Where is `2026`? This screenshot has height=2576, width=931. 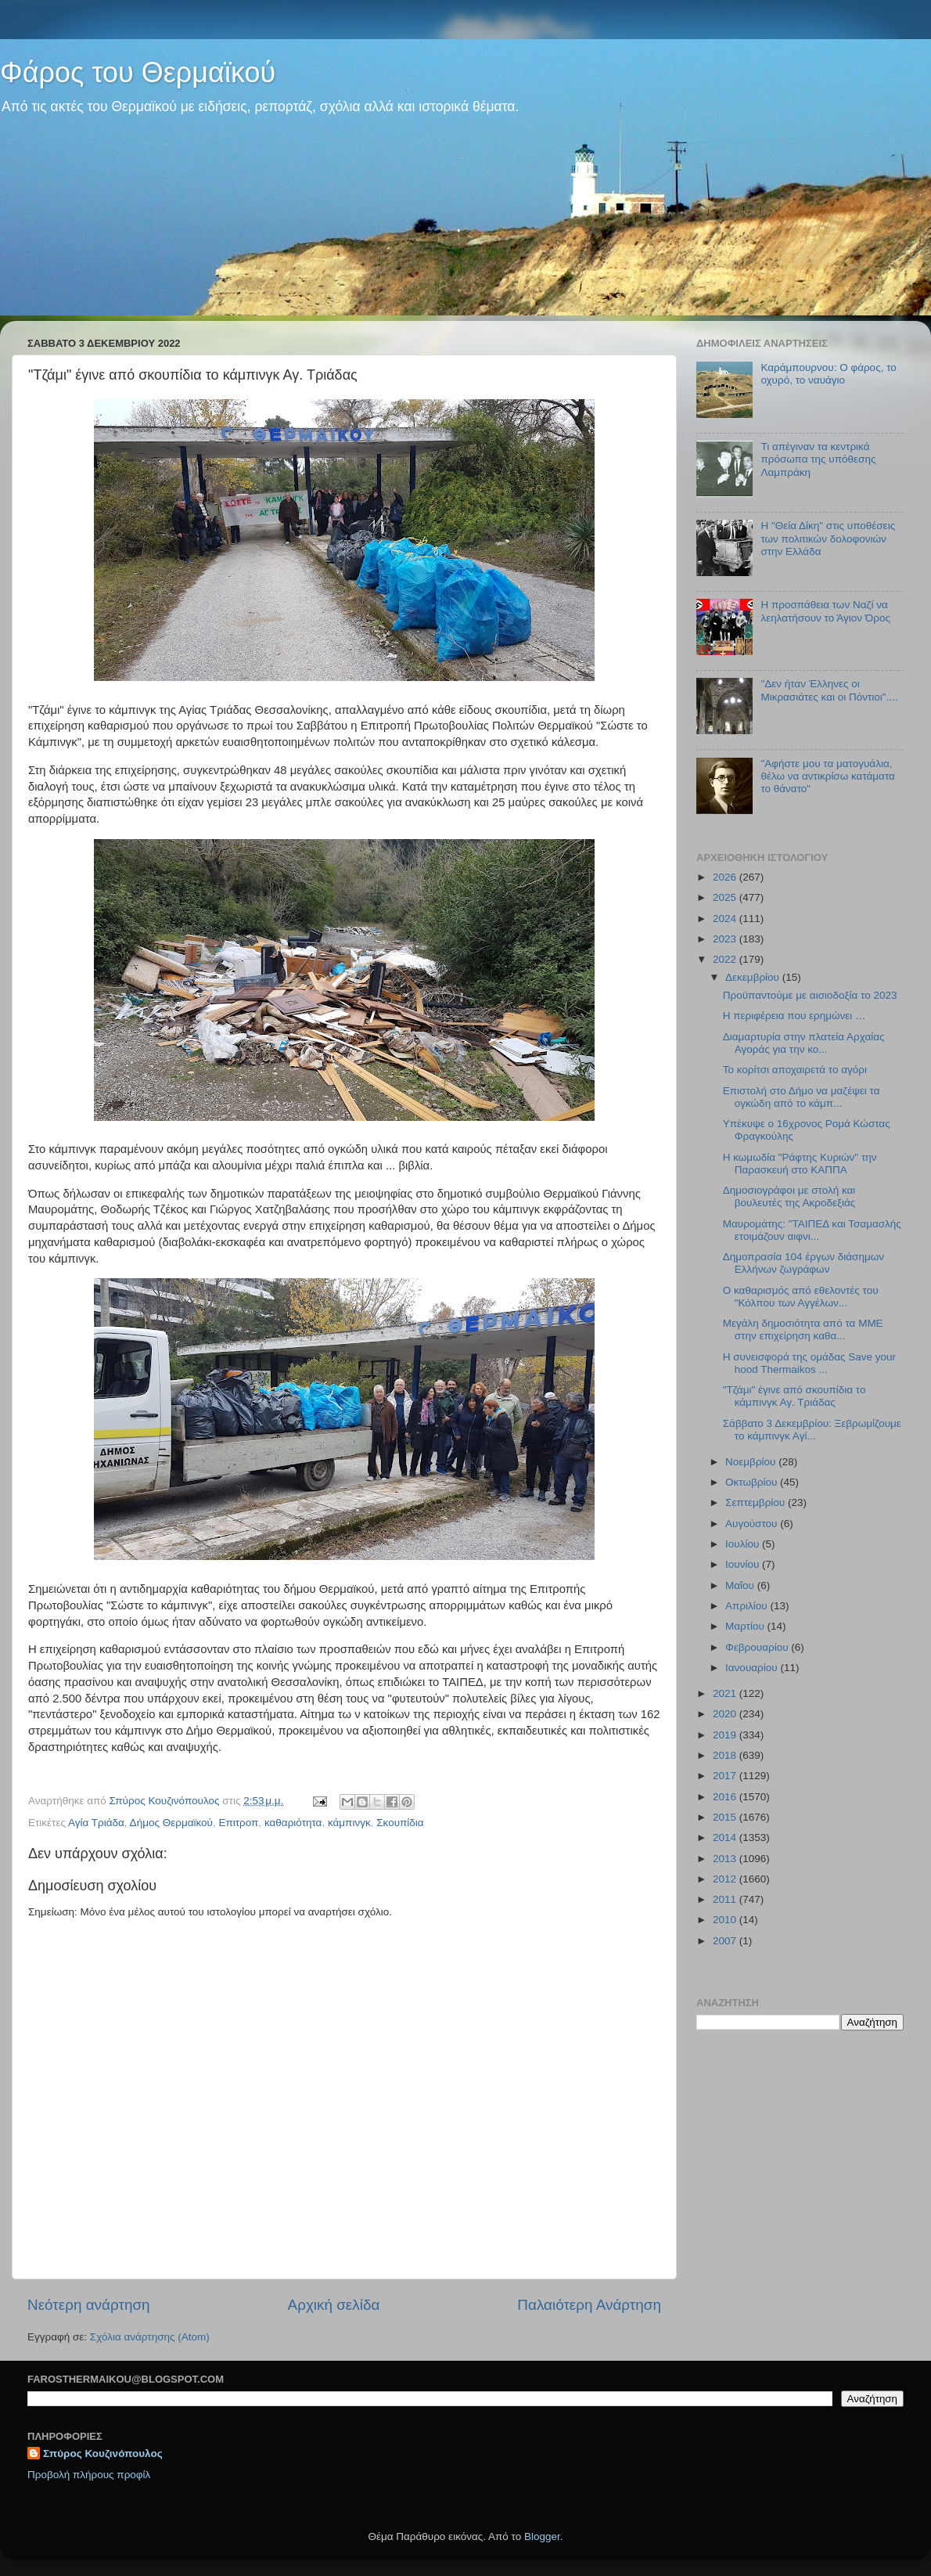 2026 is located at coordinates (726, 877).